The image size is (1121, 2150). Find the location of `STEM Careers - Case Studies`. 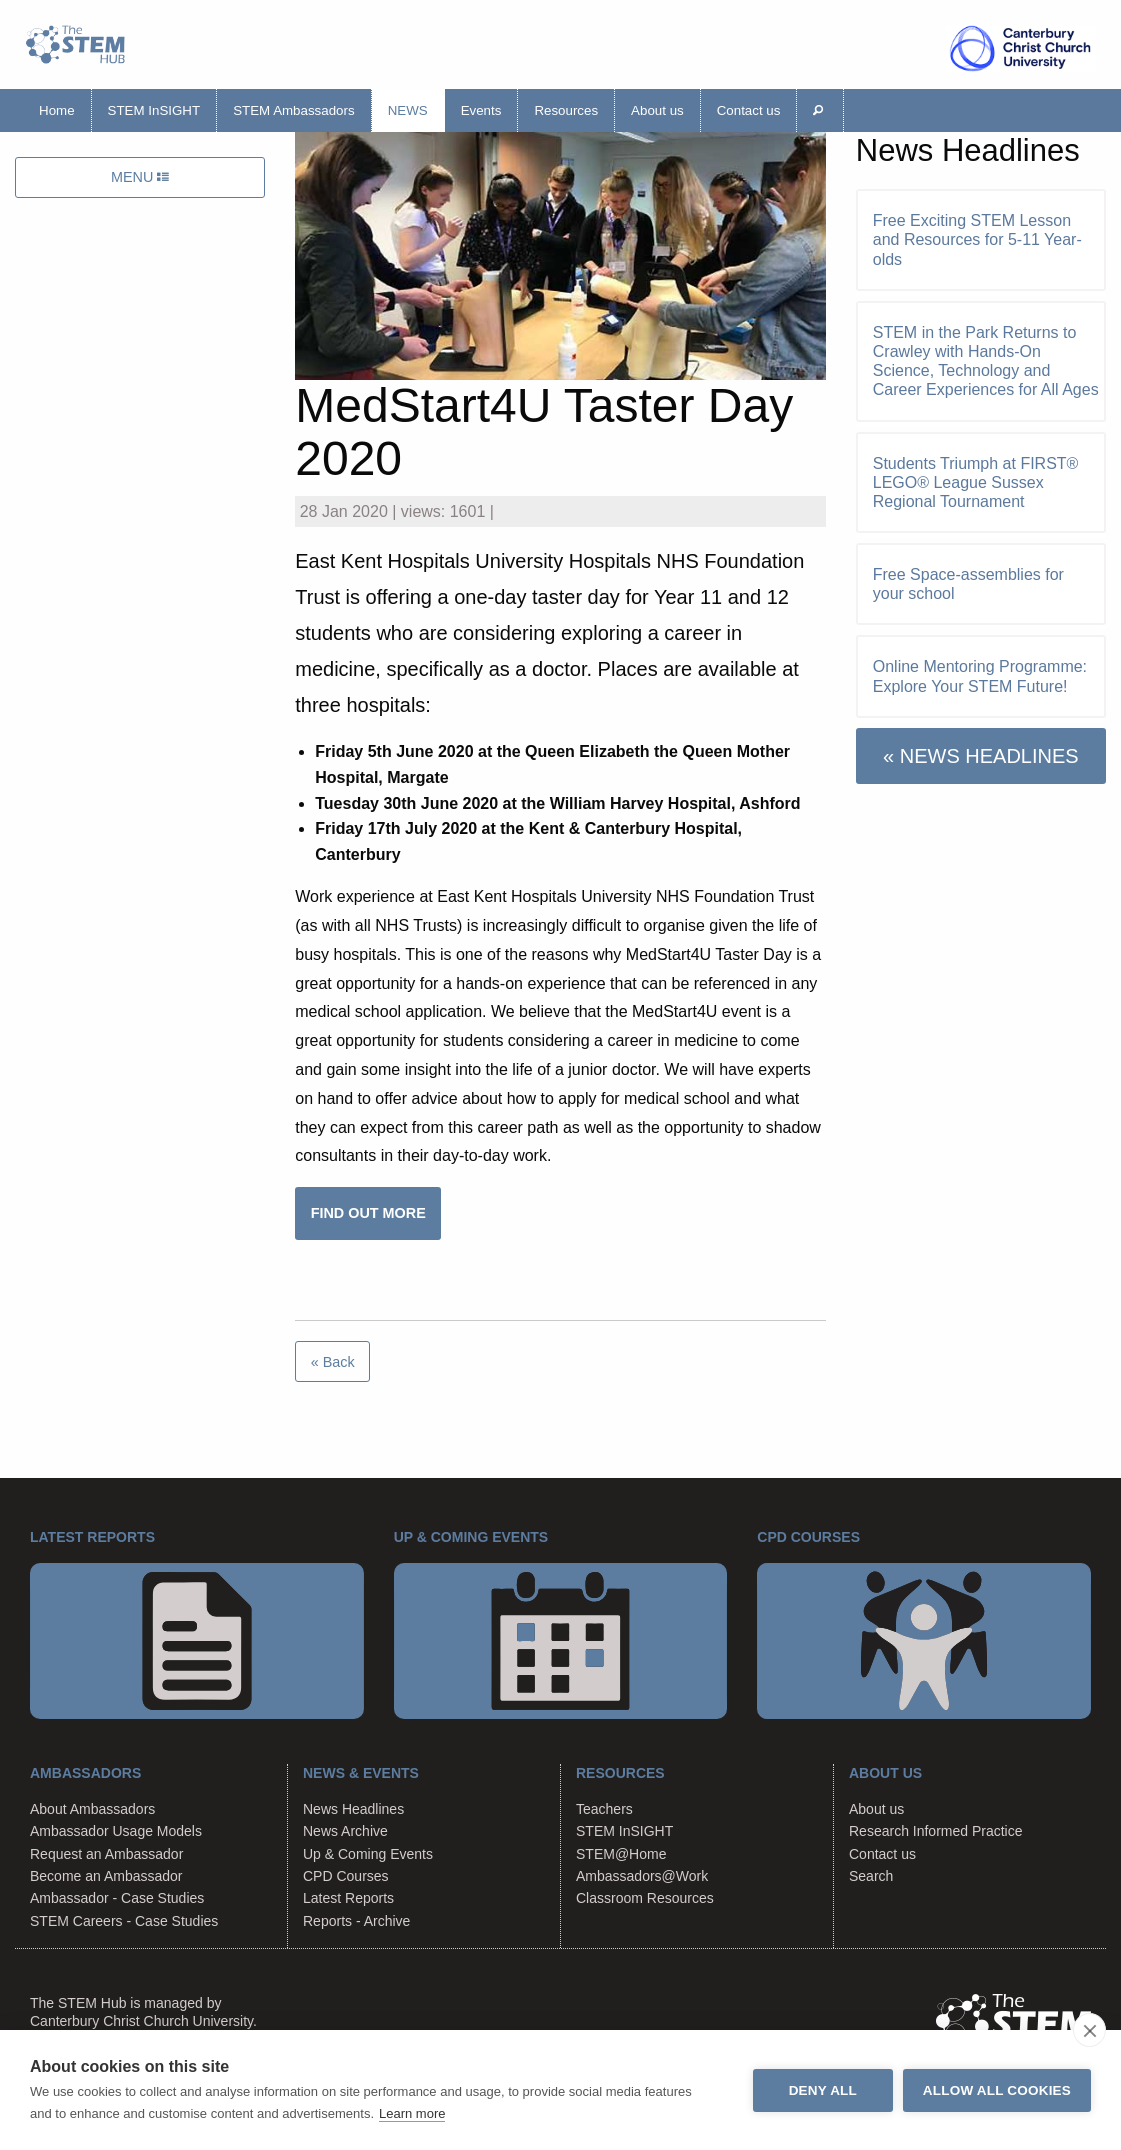

STEM Careers - Case Studies is located at coordinates (124, 1921).